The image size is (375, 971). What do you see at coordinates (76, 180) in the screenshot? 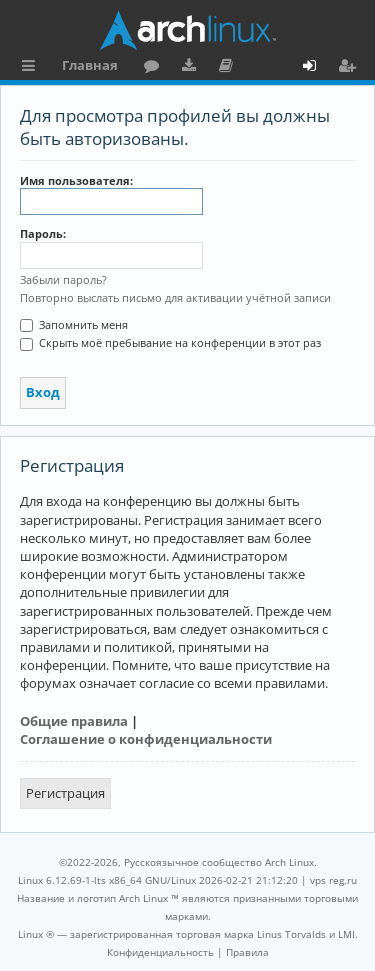
I see `Имя пользователя:` at bounding box center [76, 180].